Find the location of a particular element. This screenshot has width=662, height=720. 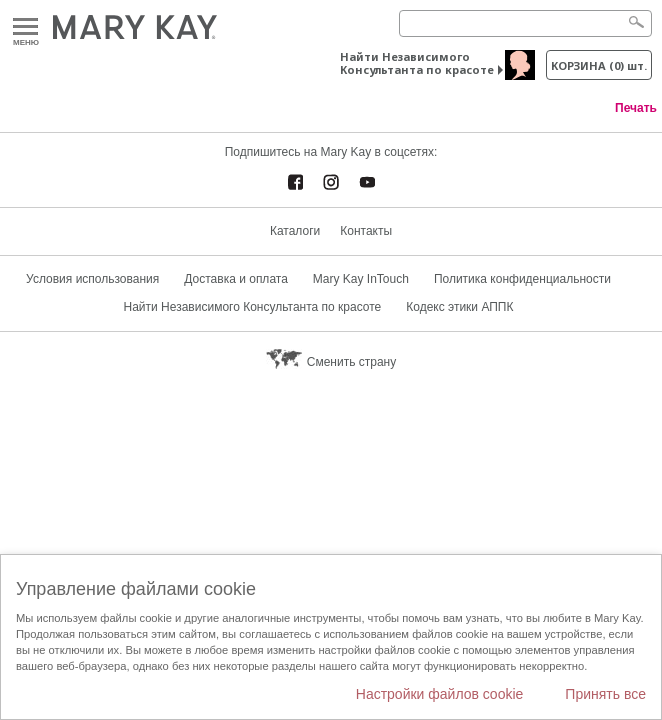

Настройки файлов cookie is located at coordinates (440, 694).